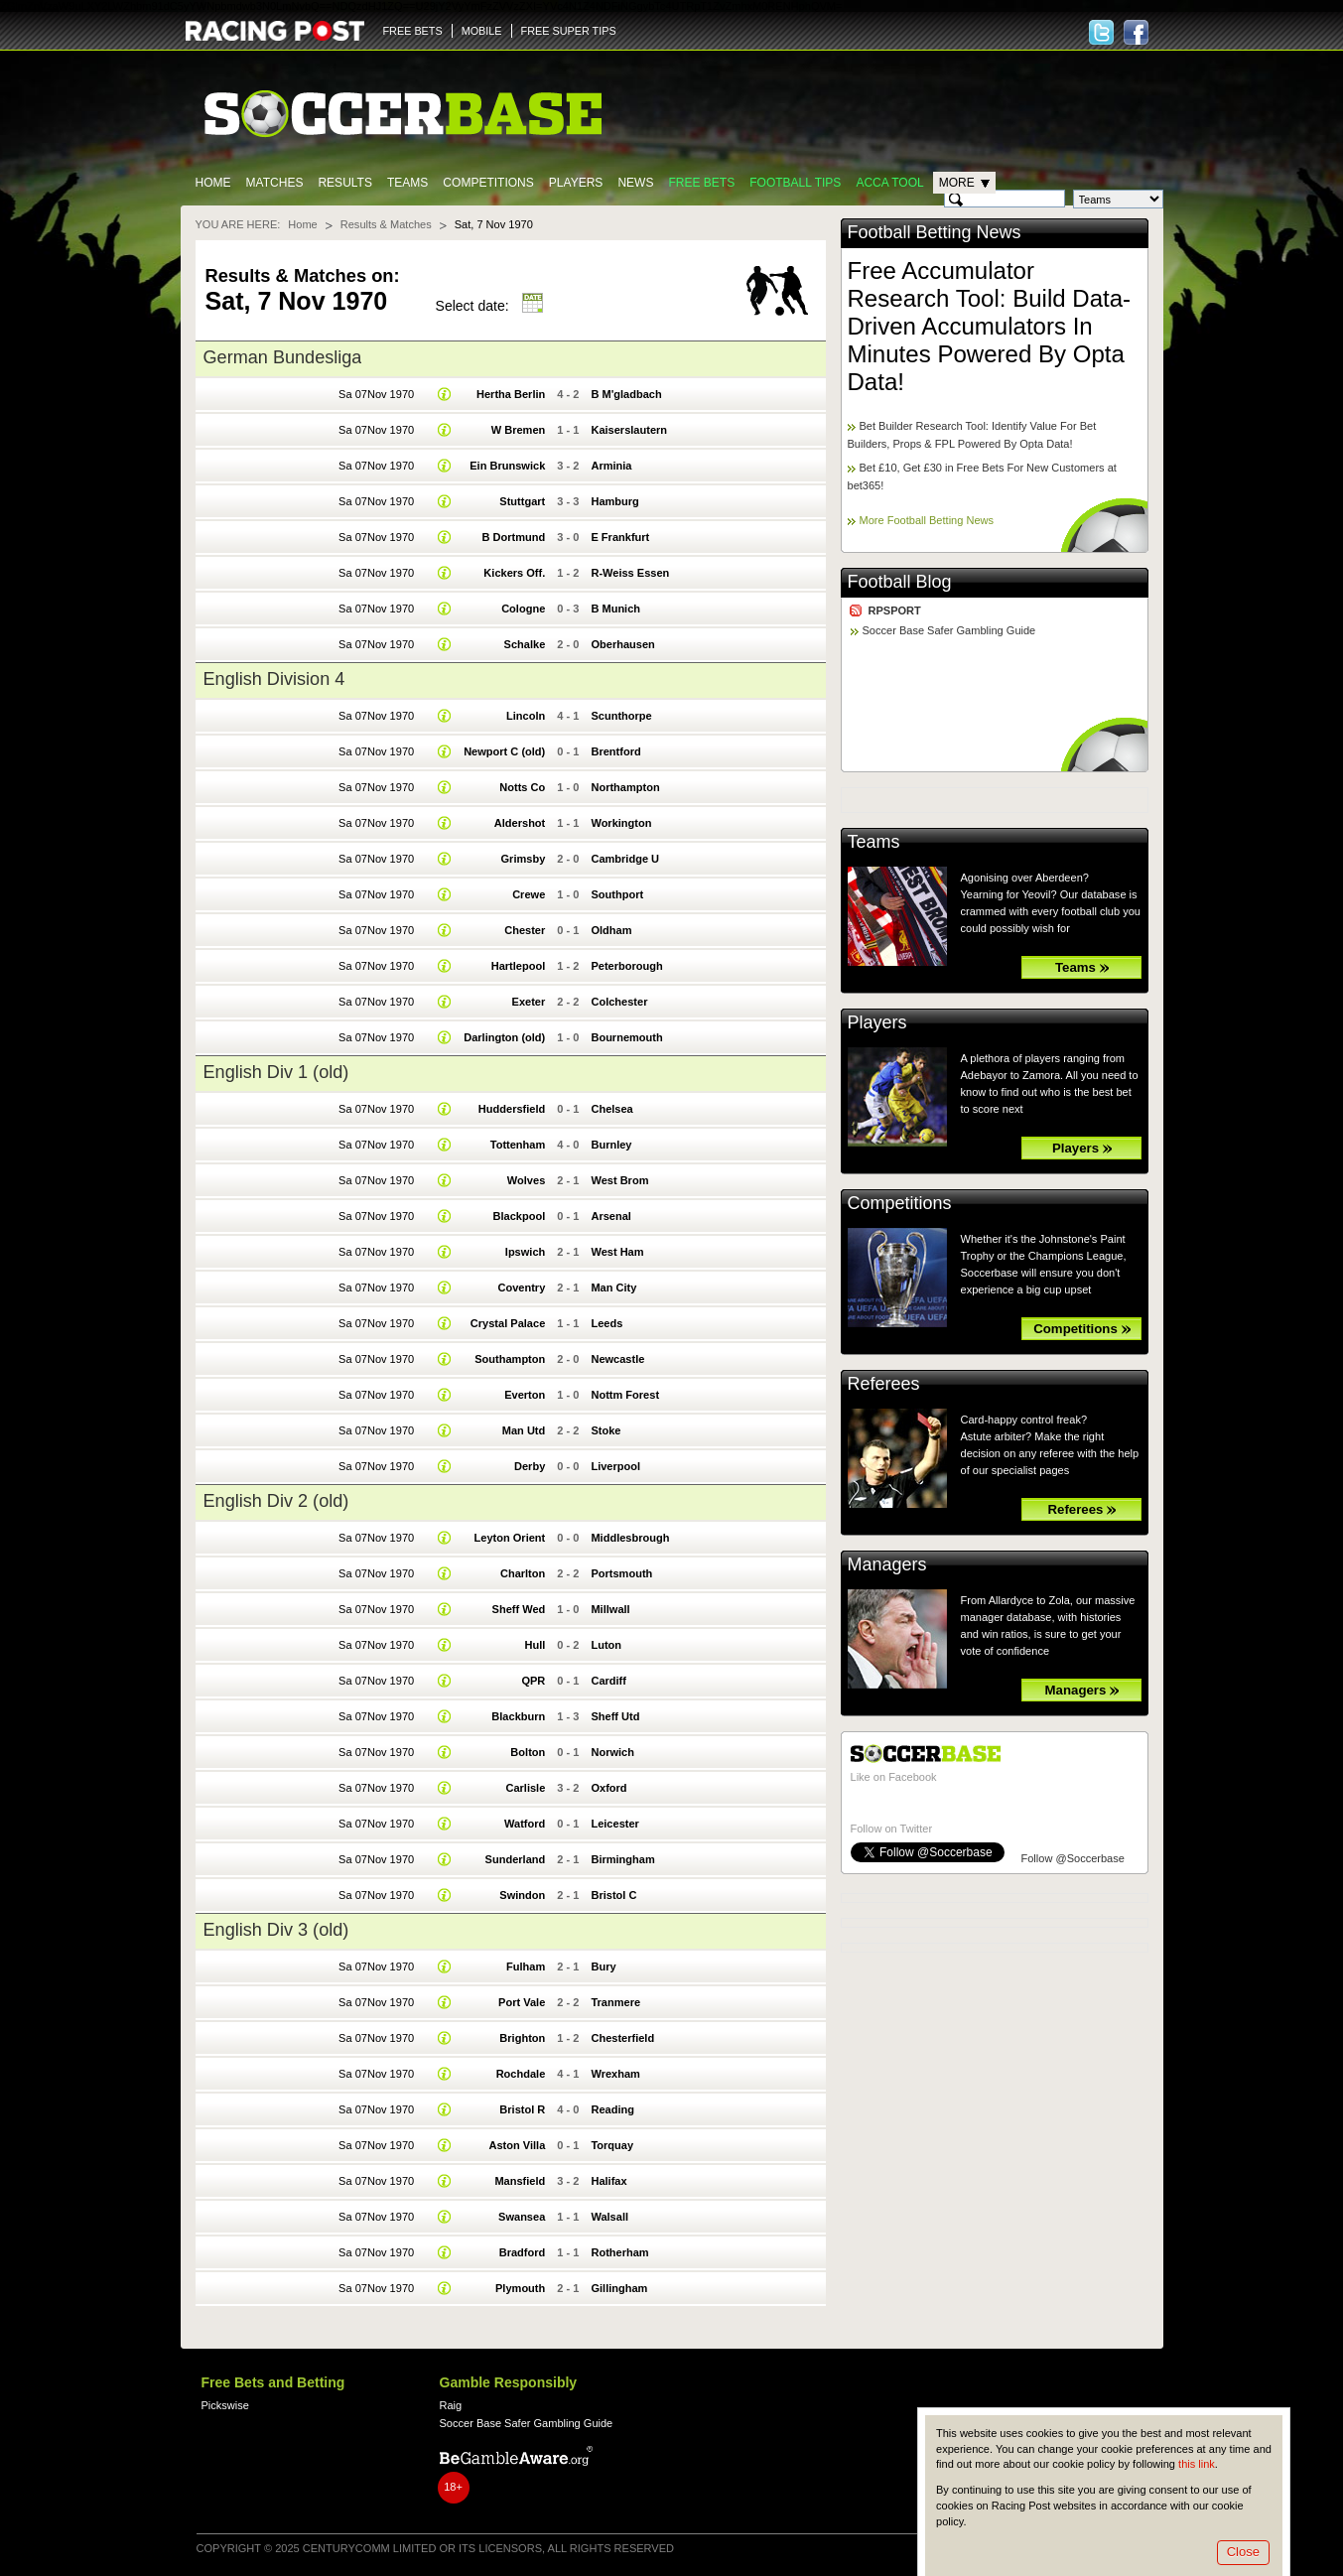 The image size is (1343, 2576). What do you see at coordinates (606, 1645) in the screenshot?
I see `Luton` at bounding box center [606, 1645].